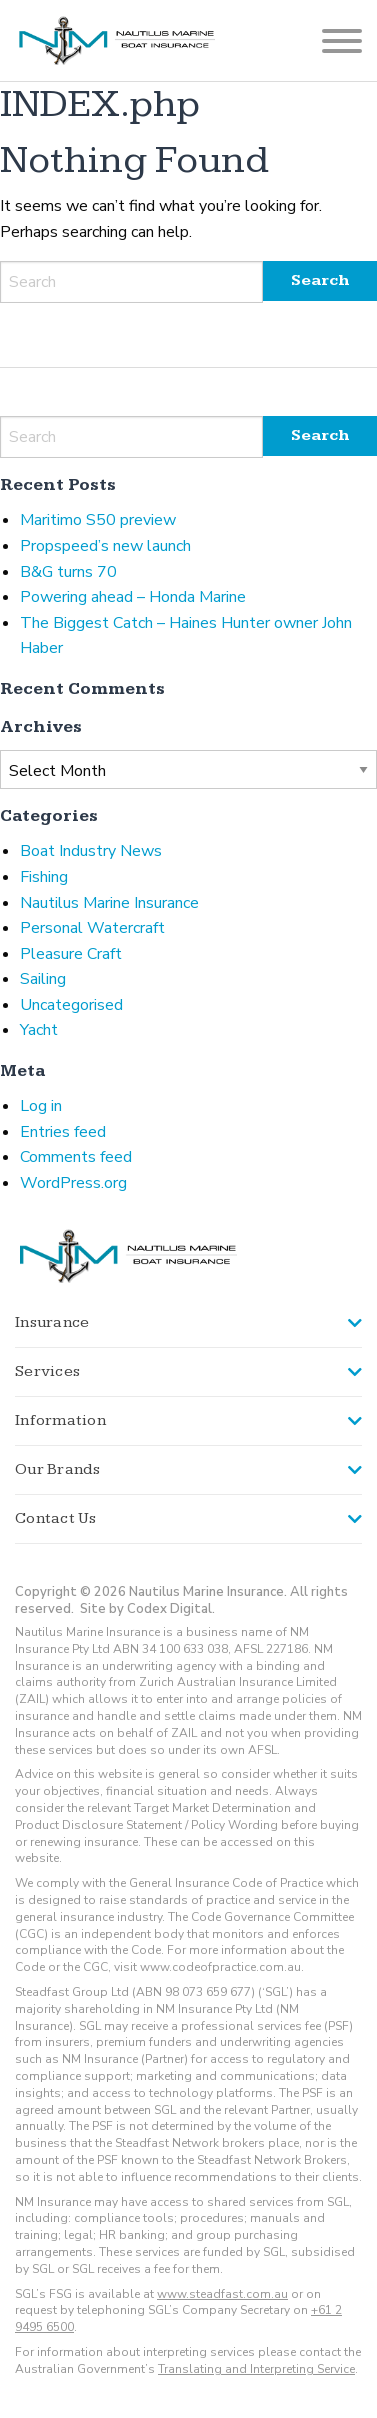 This screenshot has height=2418, width=377. Describe the element at coordinates (52, 1322) in the screenshot. I see `Insurance` at that location.